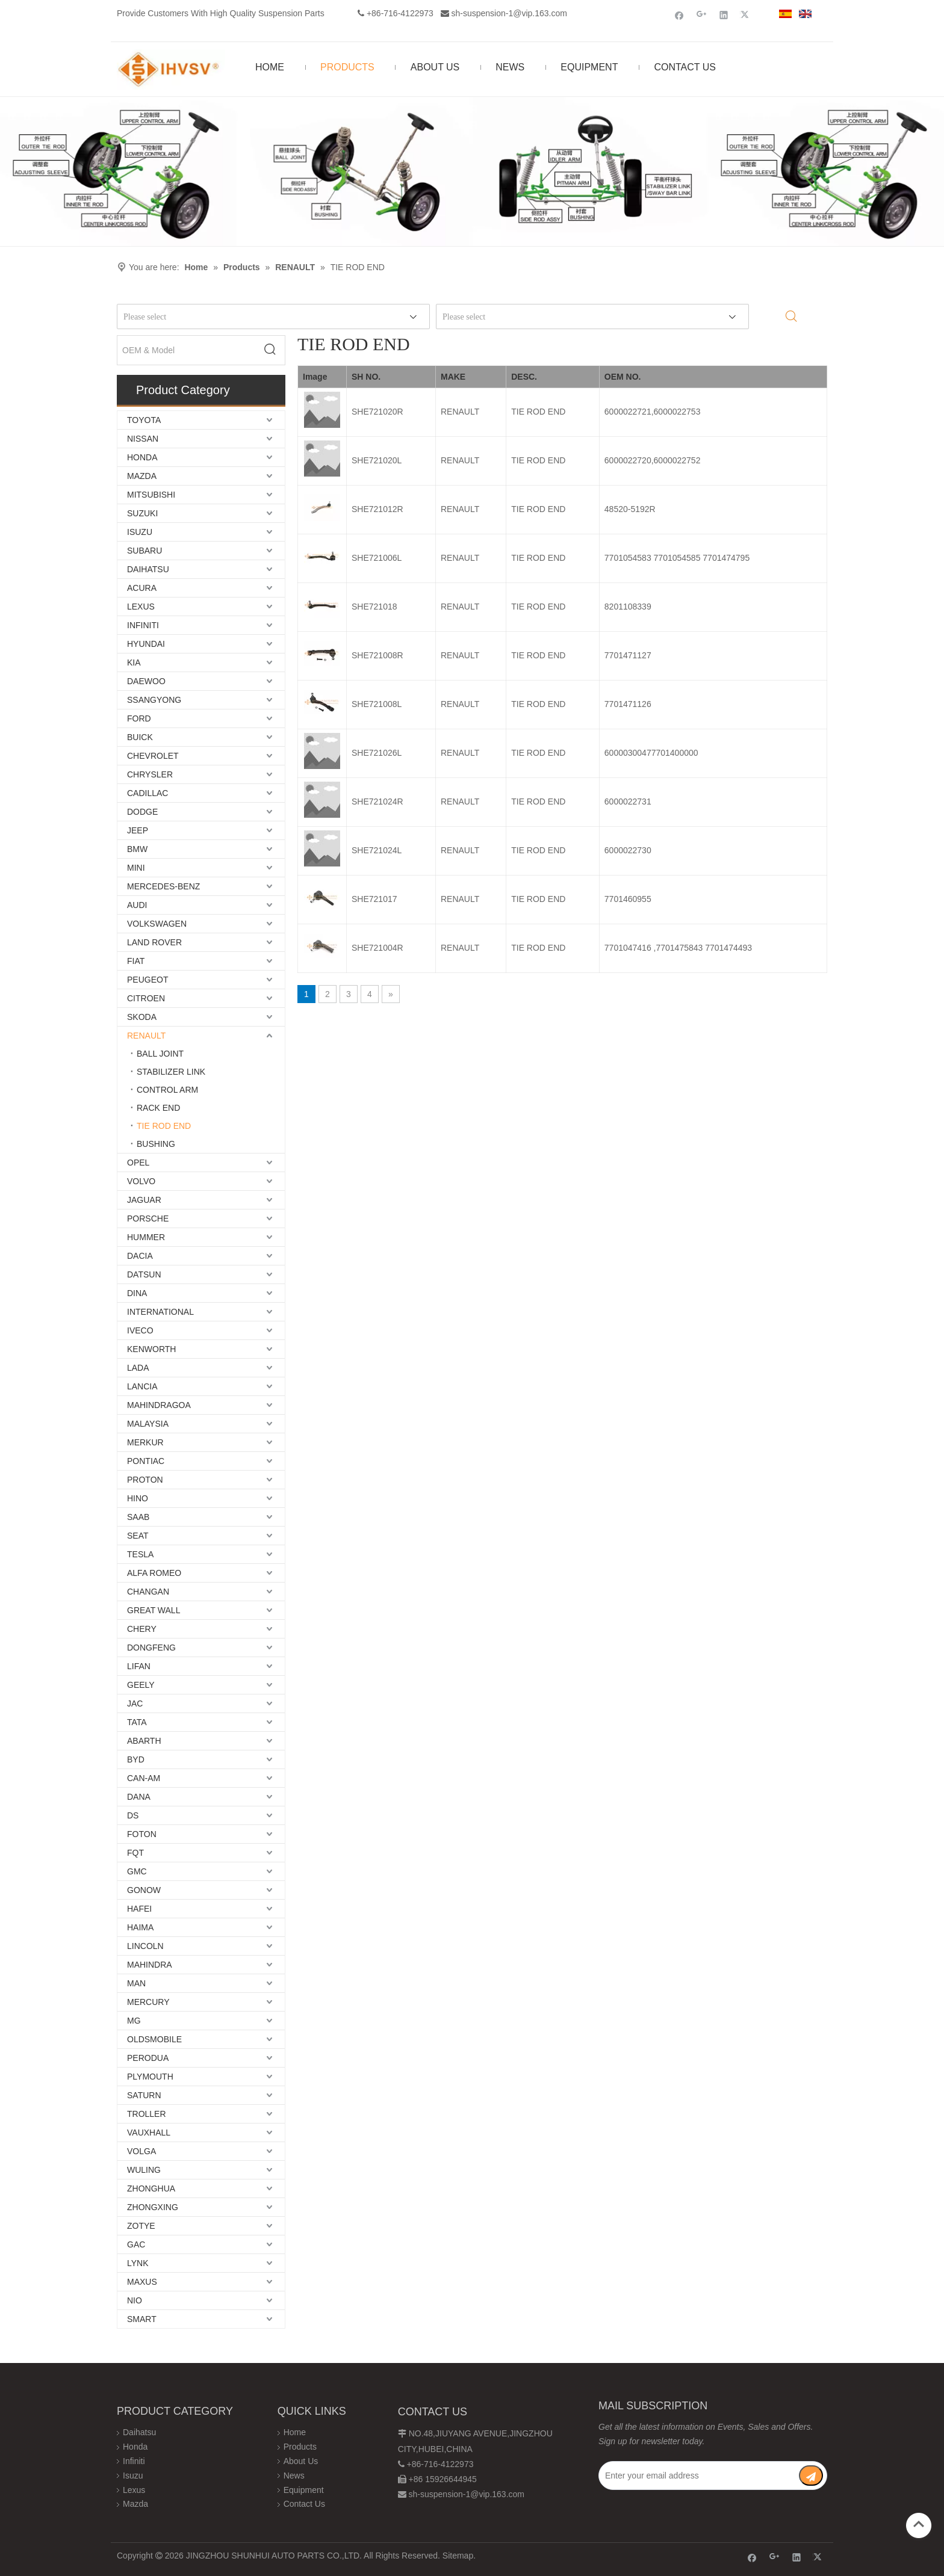  What do you see at coordinates (746, 14) in the screenshot?
I see `[Twitter]` at bounding box center [746, 14].